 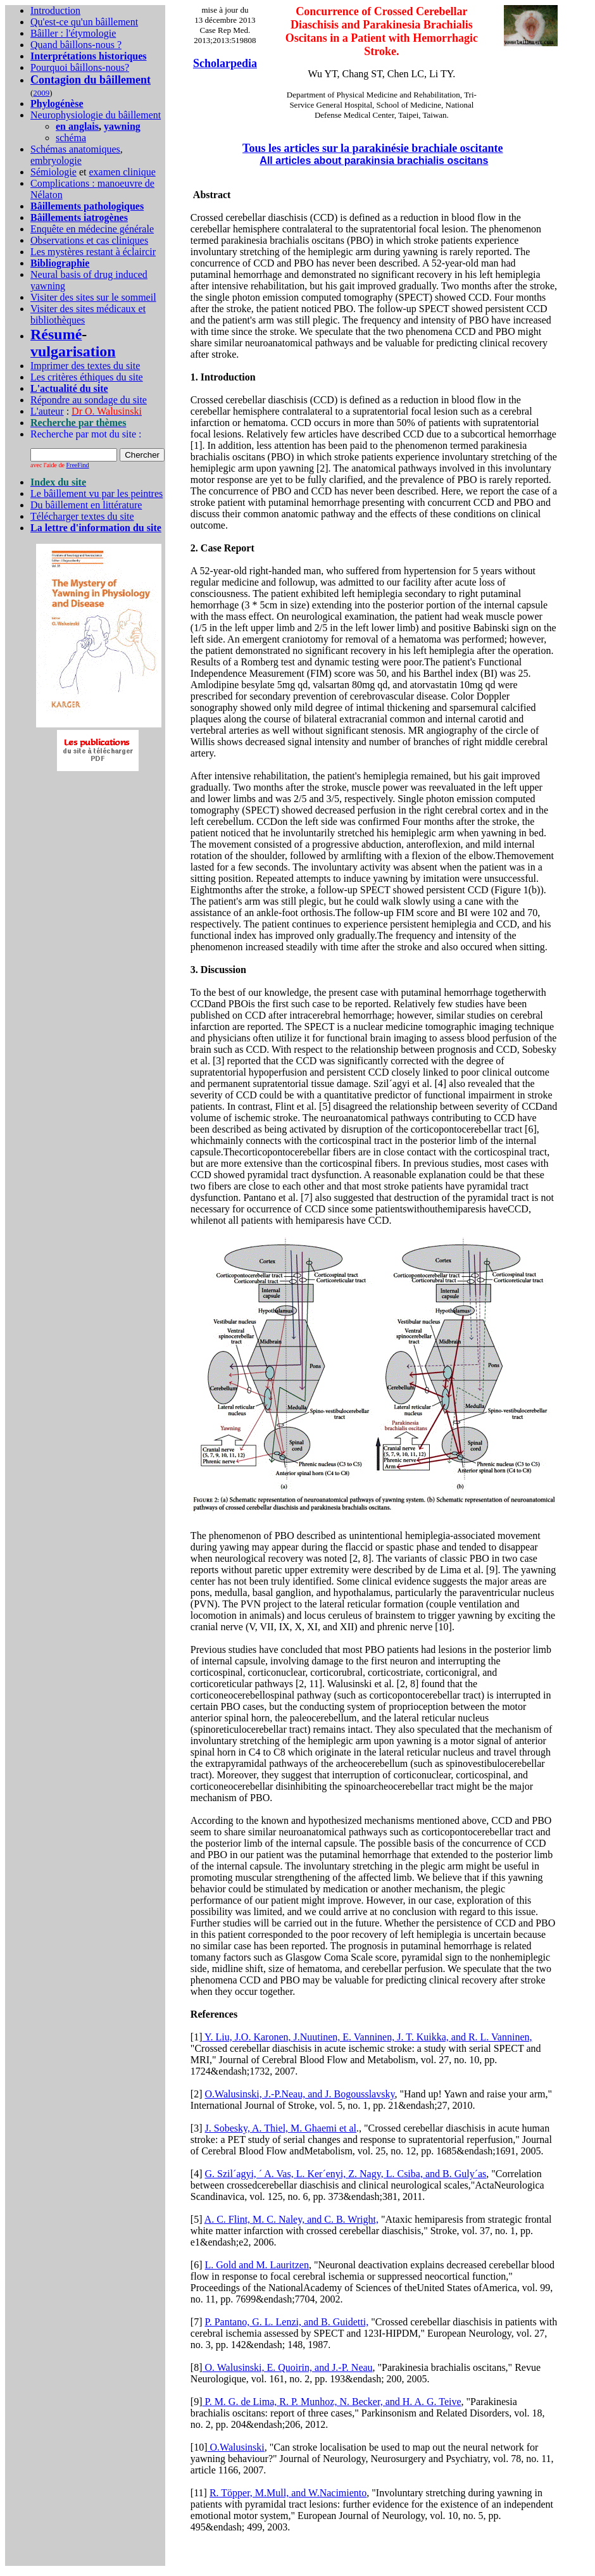 I want to click on J. Sobesky, A. Thiel, M. Ghaemi et al, so click(x=281, y=2128).